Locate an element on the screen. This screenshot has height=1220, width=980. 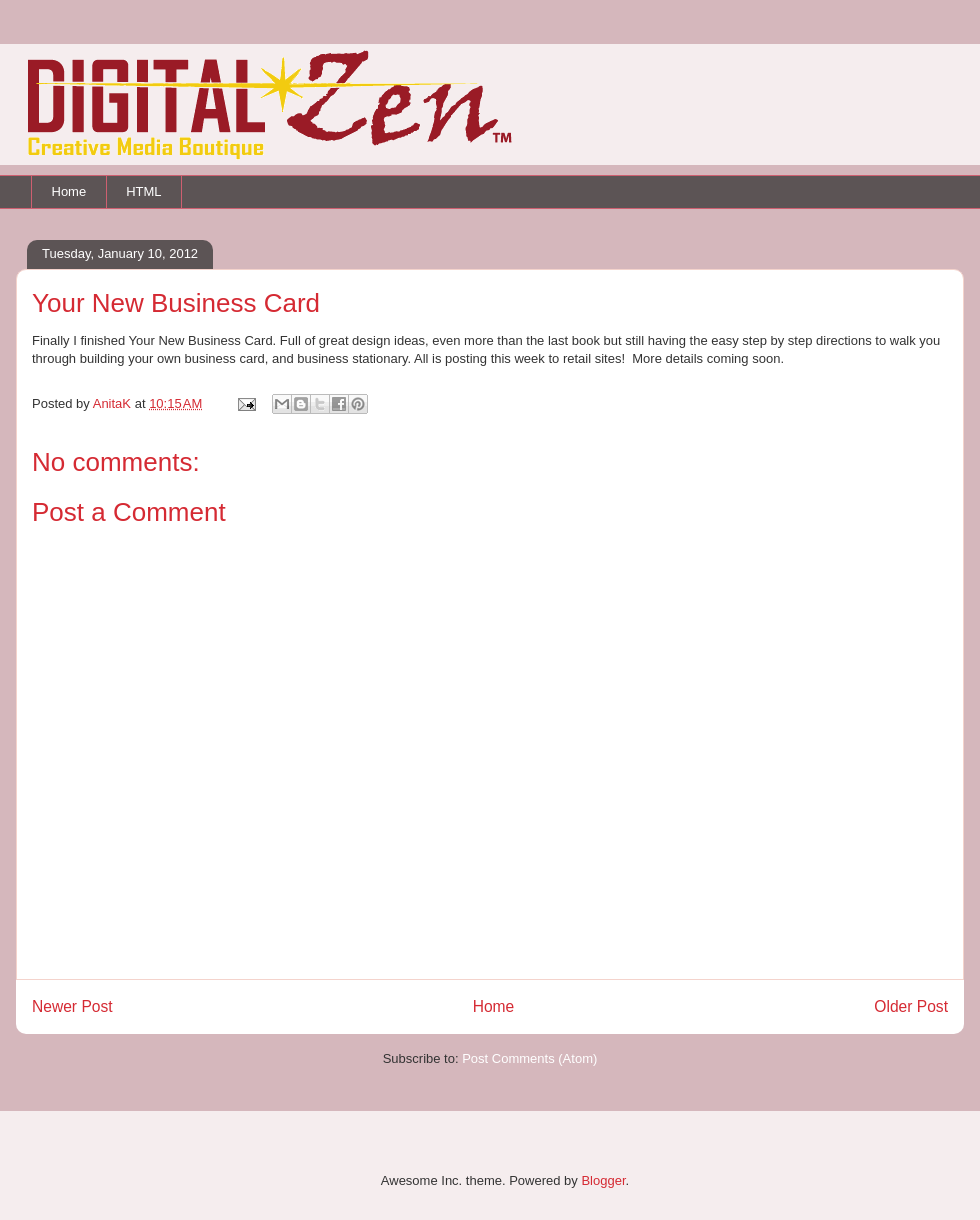
Blogger is located at coordinates (603, 1180).